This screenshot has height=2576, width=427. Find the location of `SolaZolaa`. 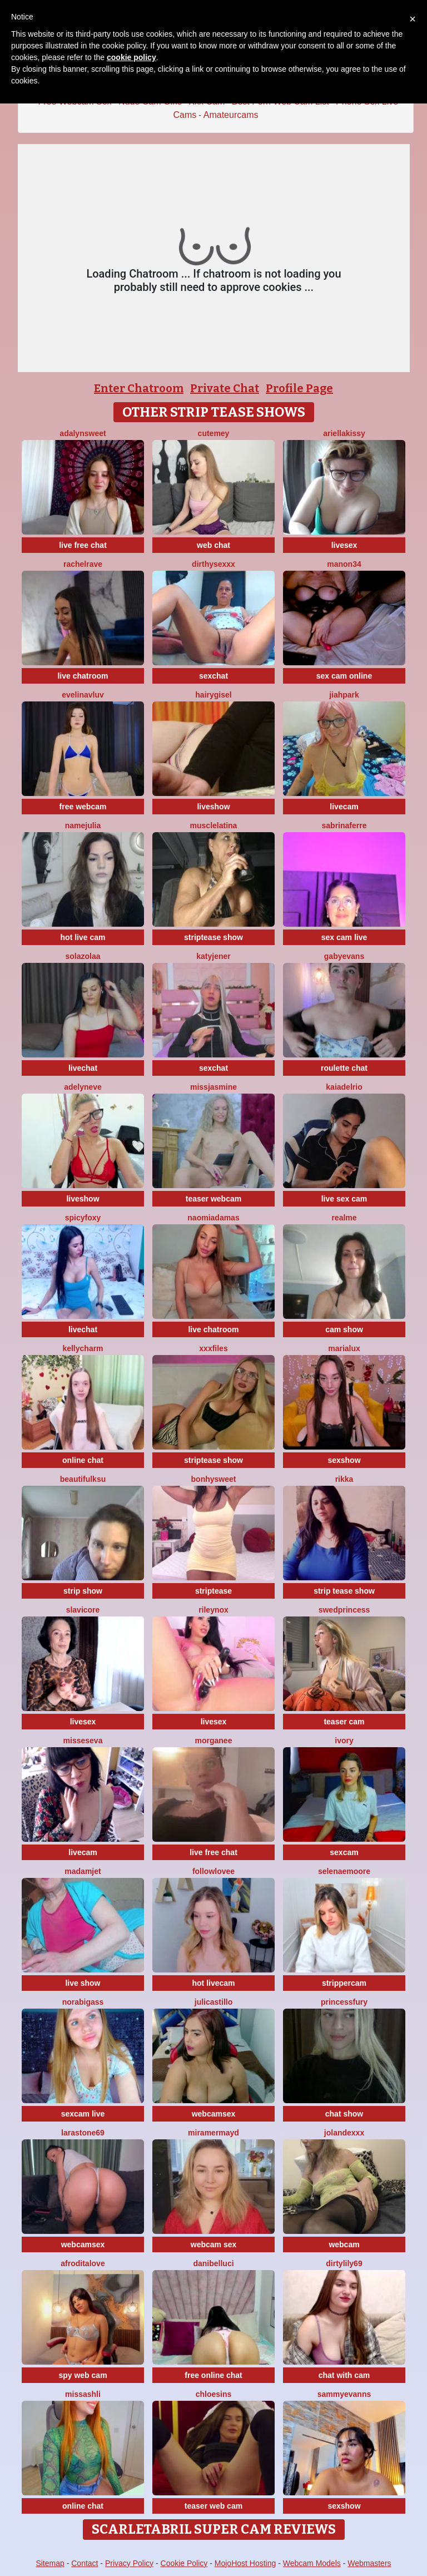

SolaZolaa is located at coordinates (82, 956).